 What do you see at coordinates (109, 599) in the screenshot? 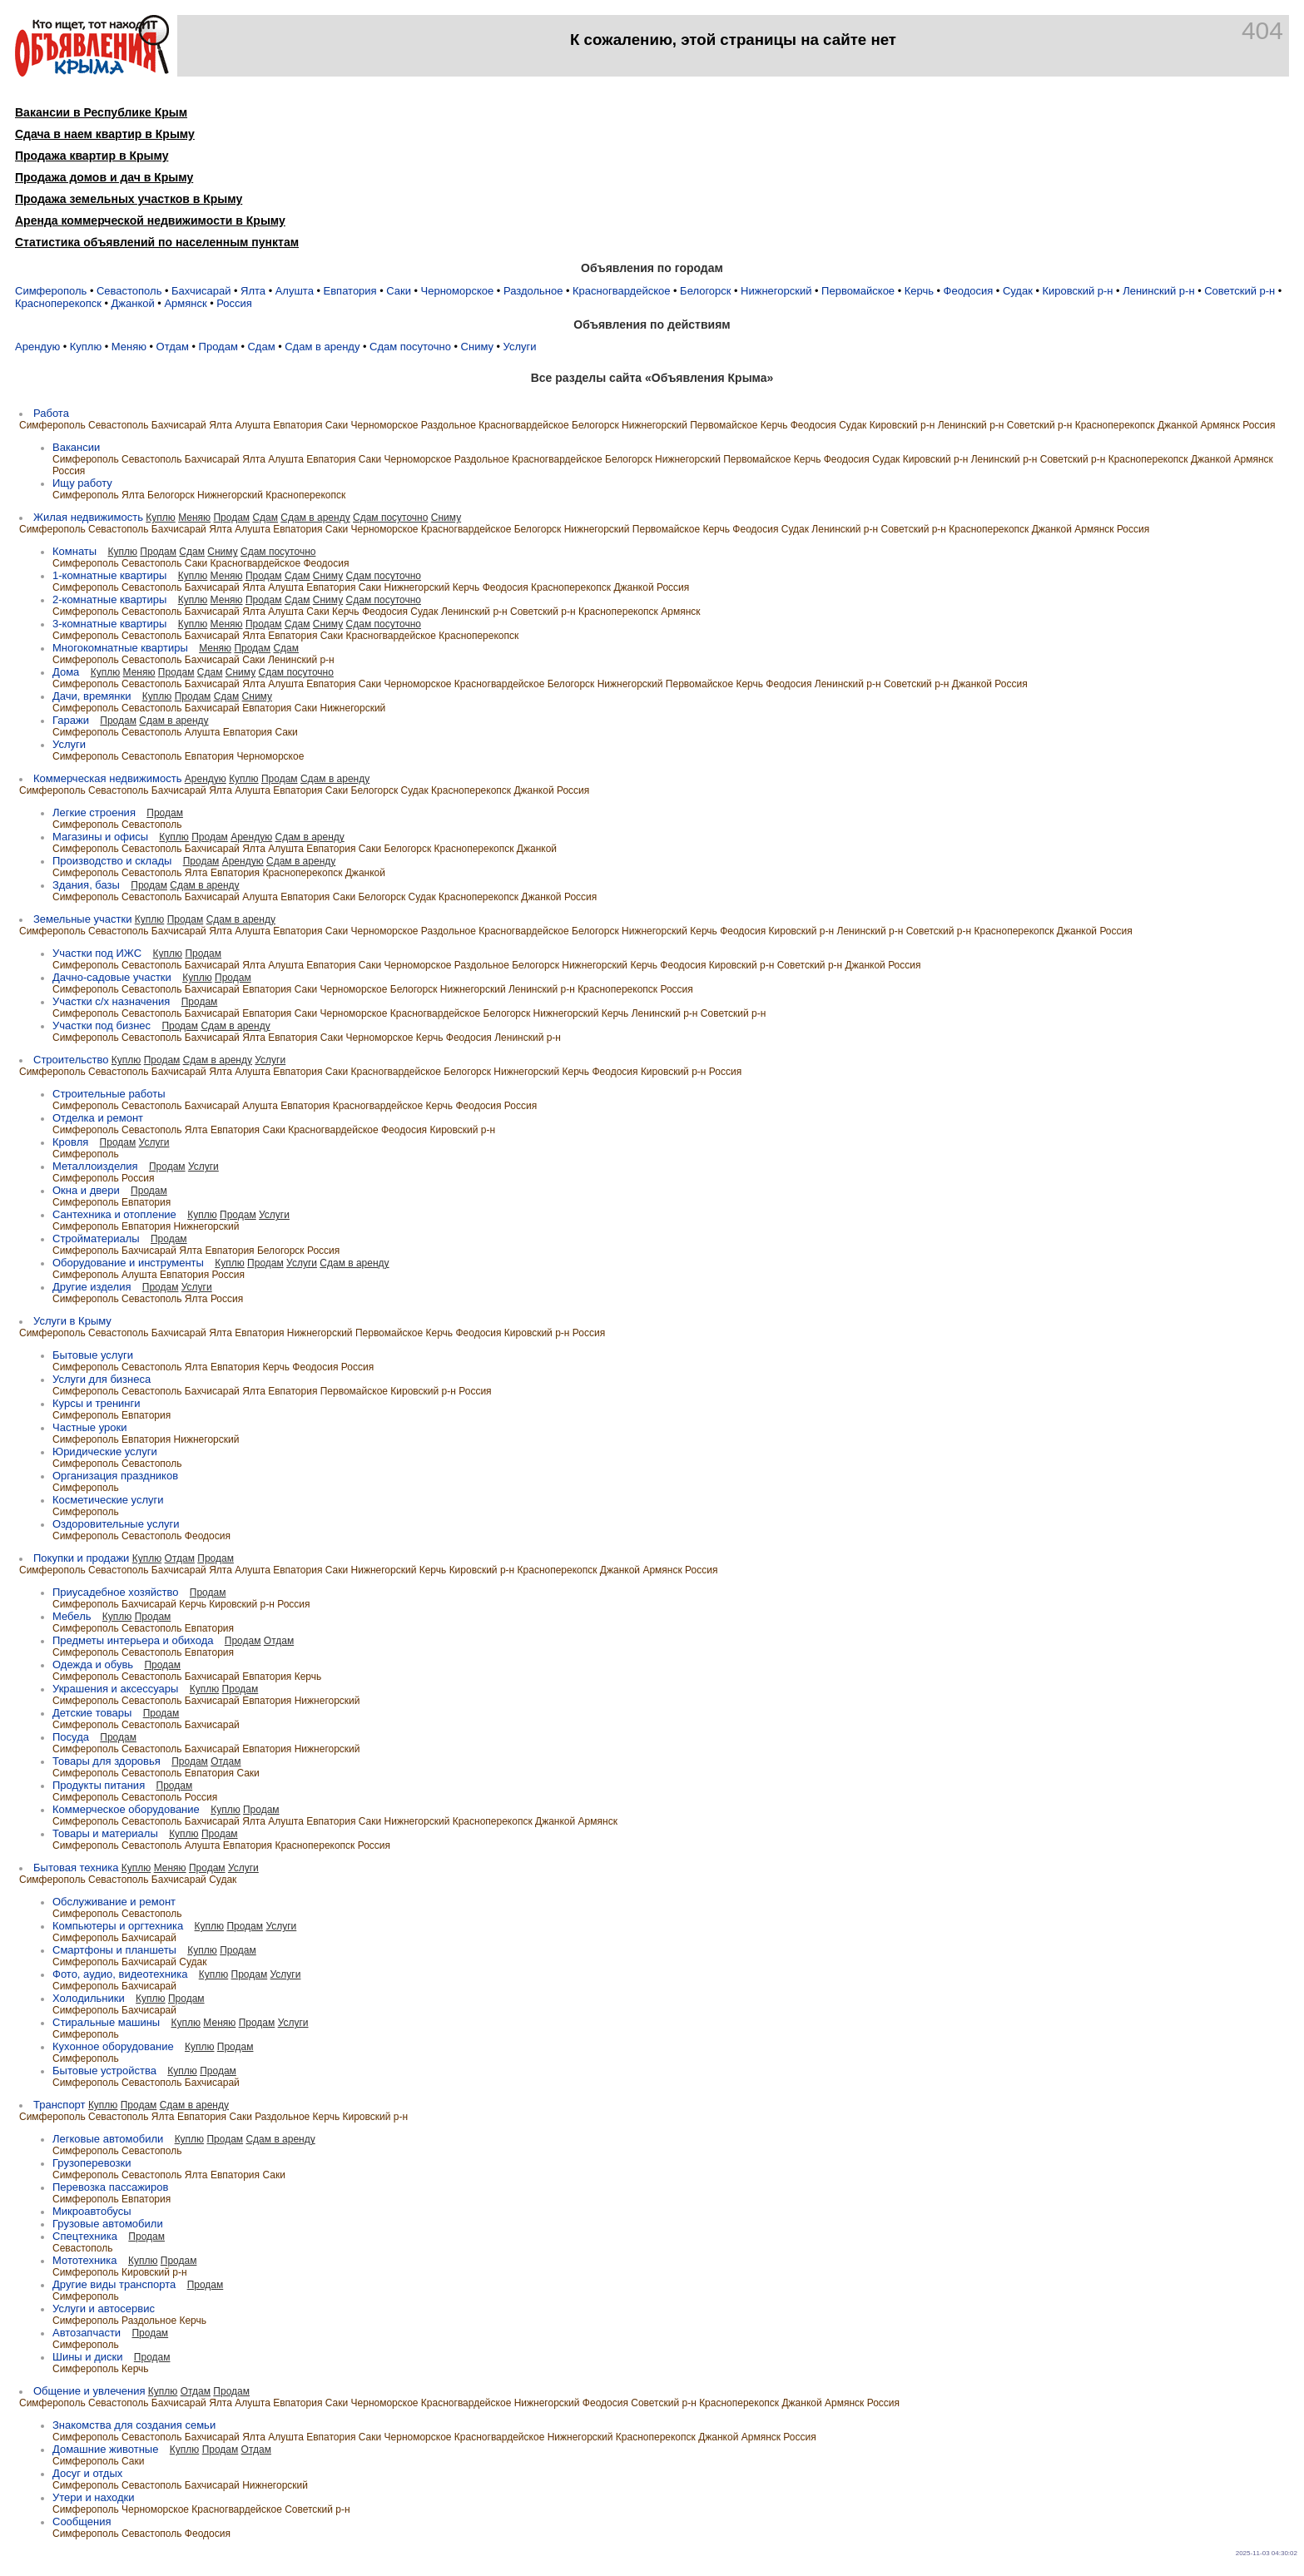
I see `2-комнатные квартиры` at bounding box center [109, 599].